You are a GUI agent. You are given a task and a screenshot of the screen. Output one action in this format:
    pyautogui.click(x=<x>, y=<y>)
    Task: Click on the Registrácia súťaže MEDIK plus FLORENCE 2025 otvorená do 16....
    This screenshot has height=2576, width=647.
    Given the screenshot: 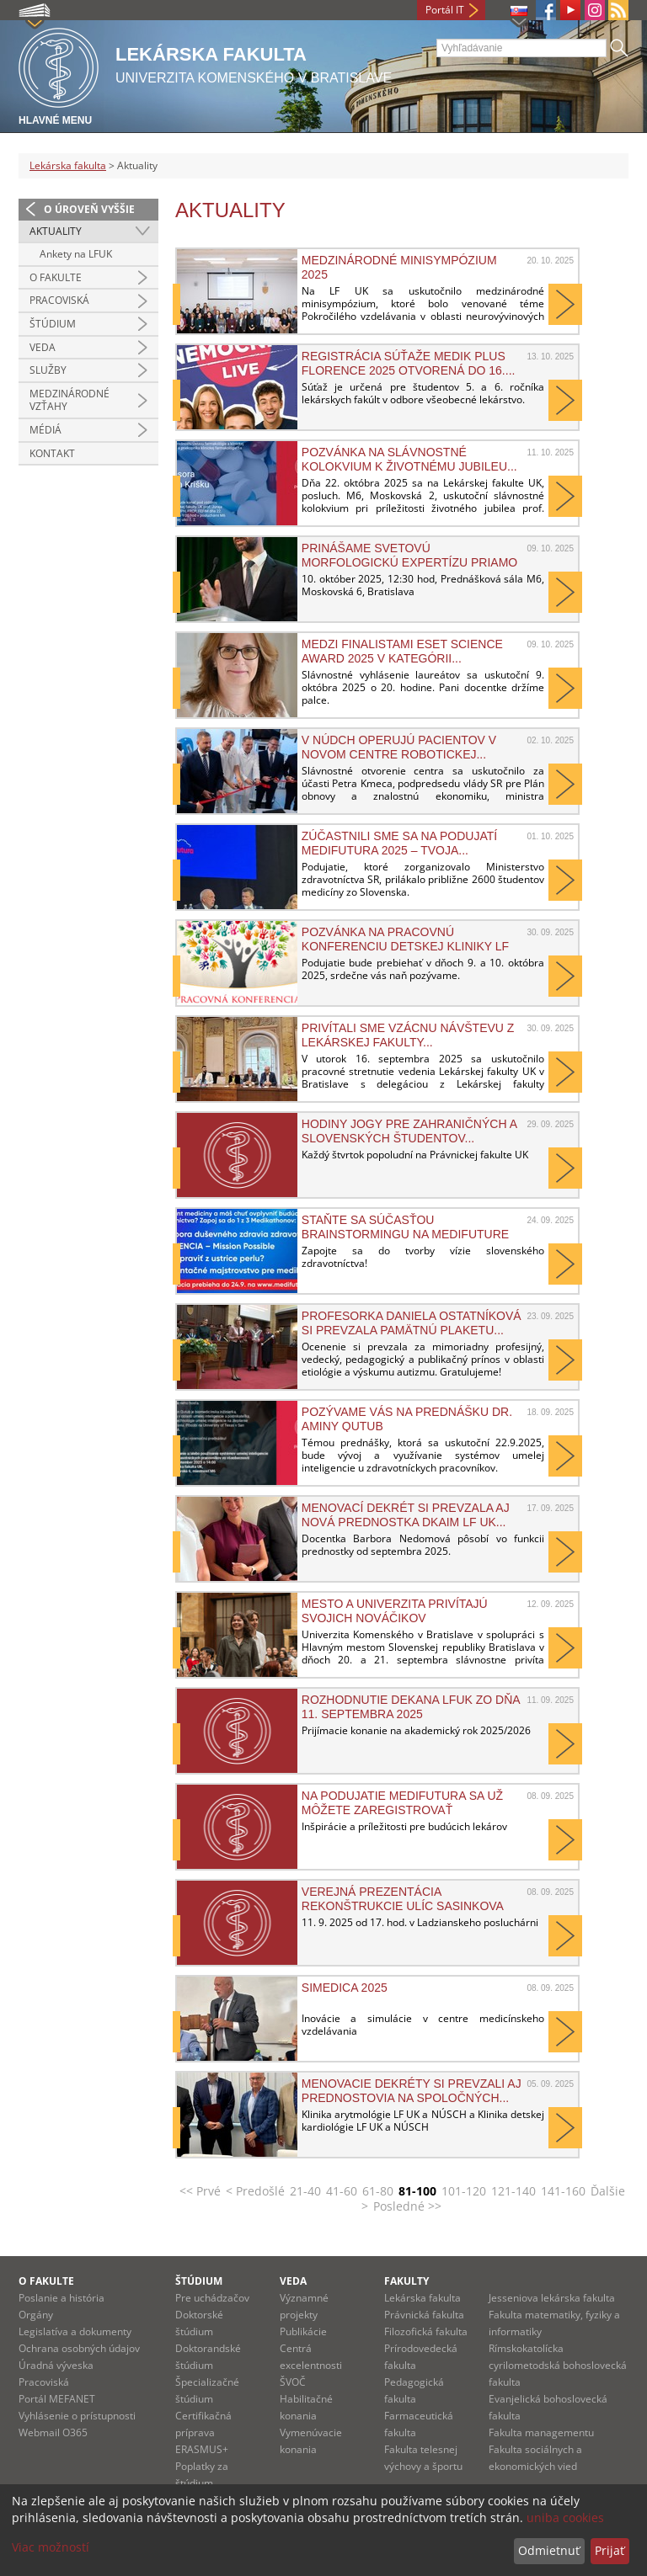 What is the action you would take?
    pyautogui.click(x=409, y=362)
    